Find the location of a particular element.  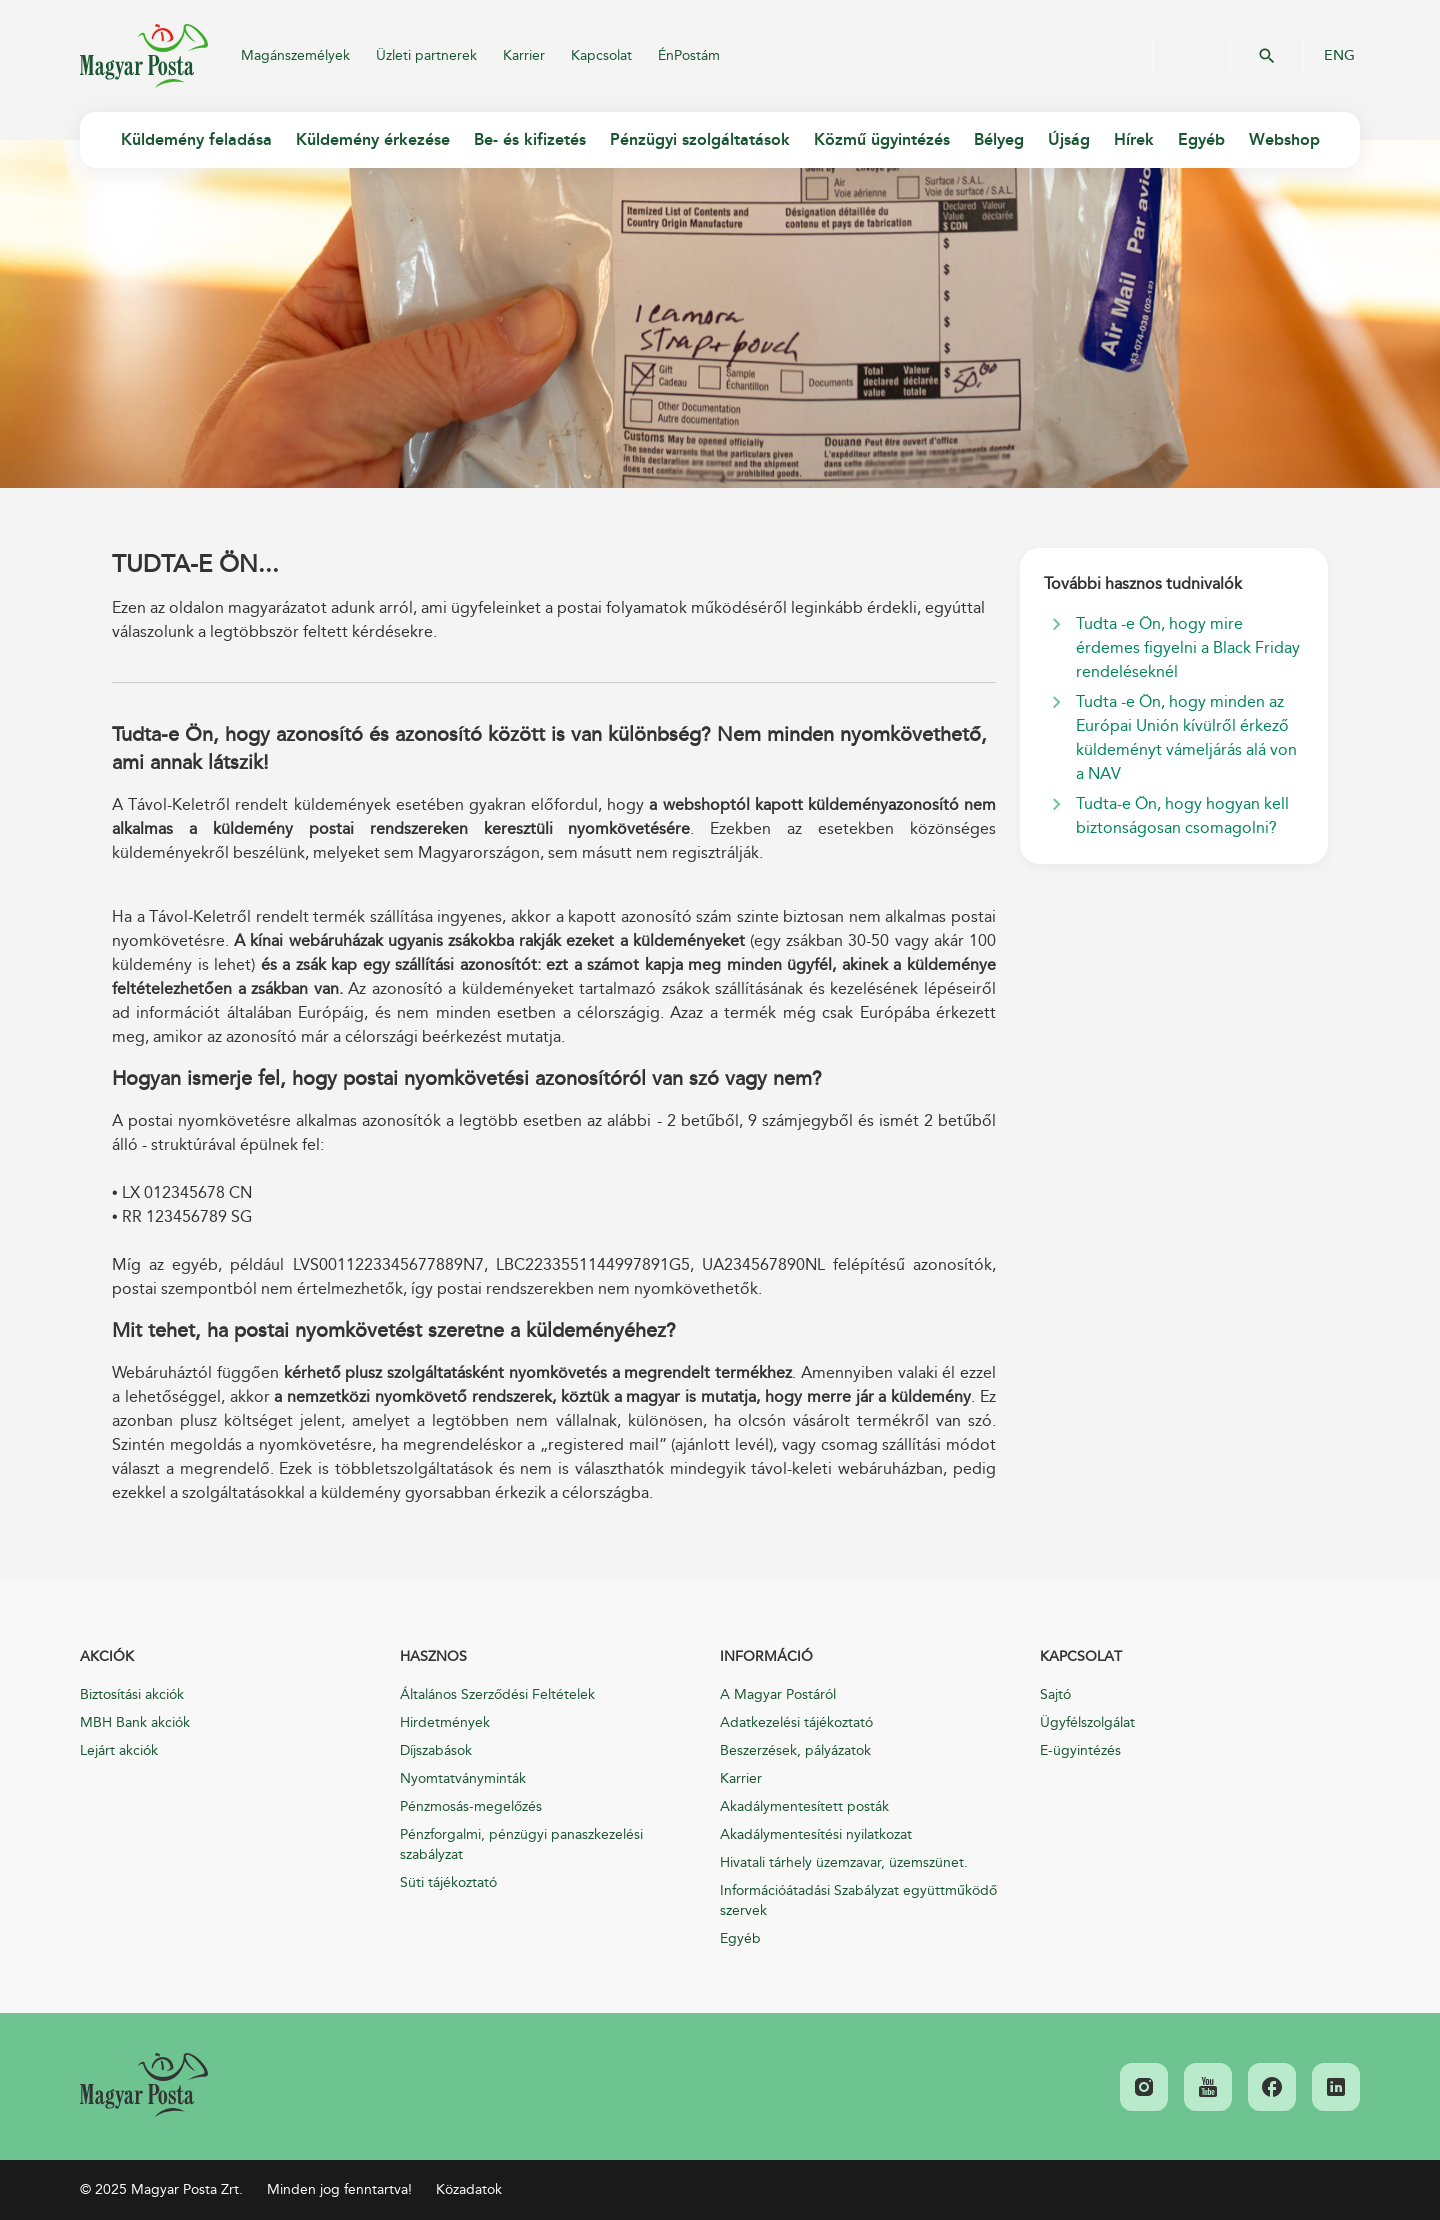

A Magyar Postáról is located at coordinates (778, 1694).